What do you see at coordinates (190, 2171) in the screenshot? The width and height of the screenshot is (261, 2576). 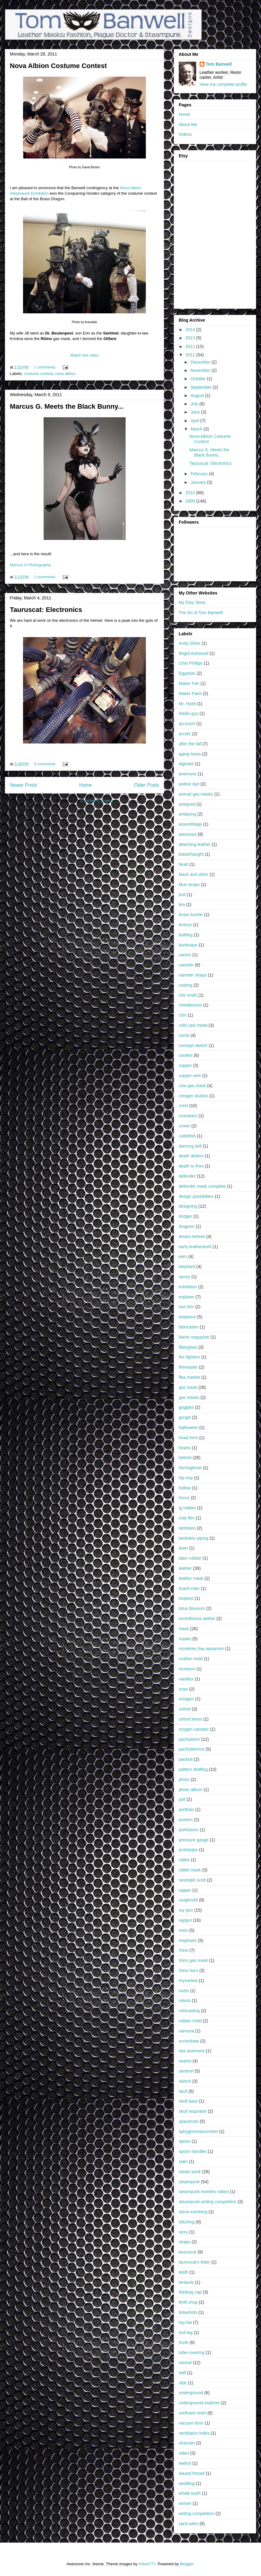 I see `steam punk` at bounding box center [190, 2171].